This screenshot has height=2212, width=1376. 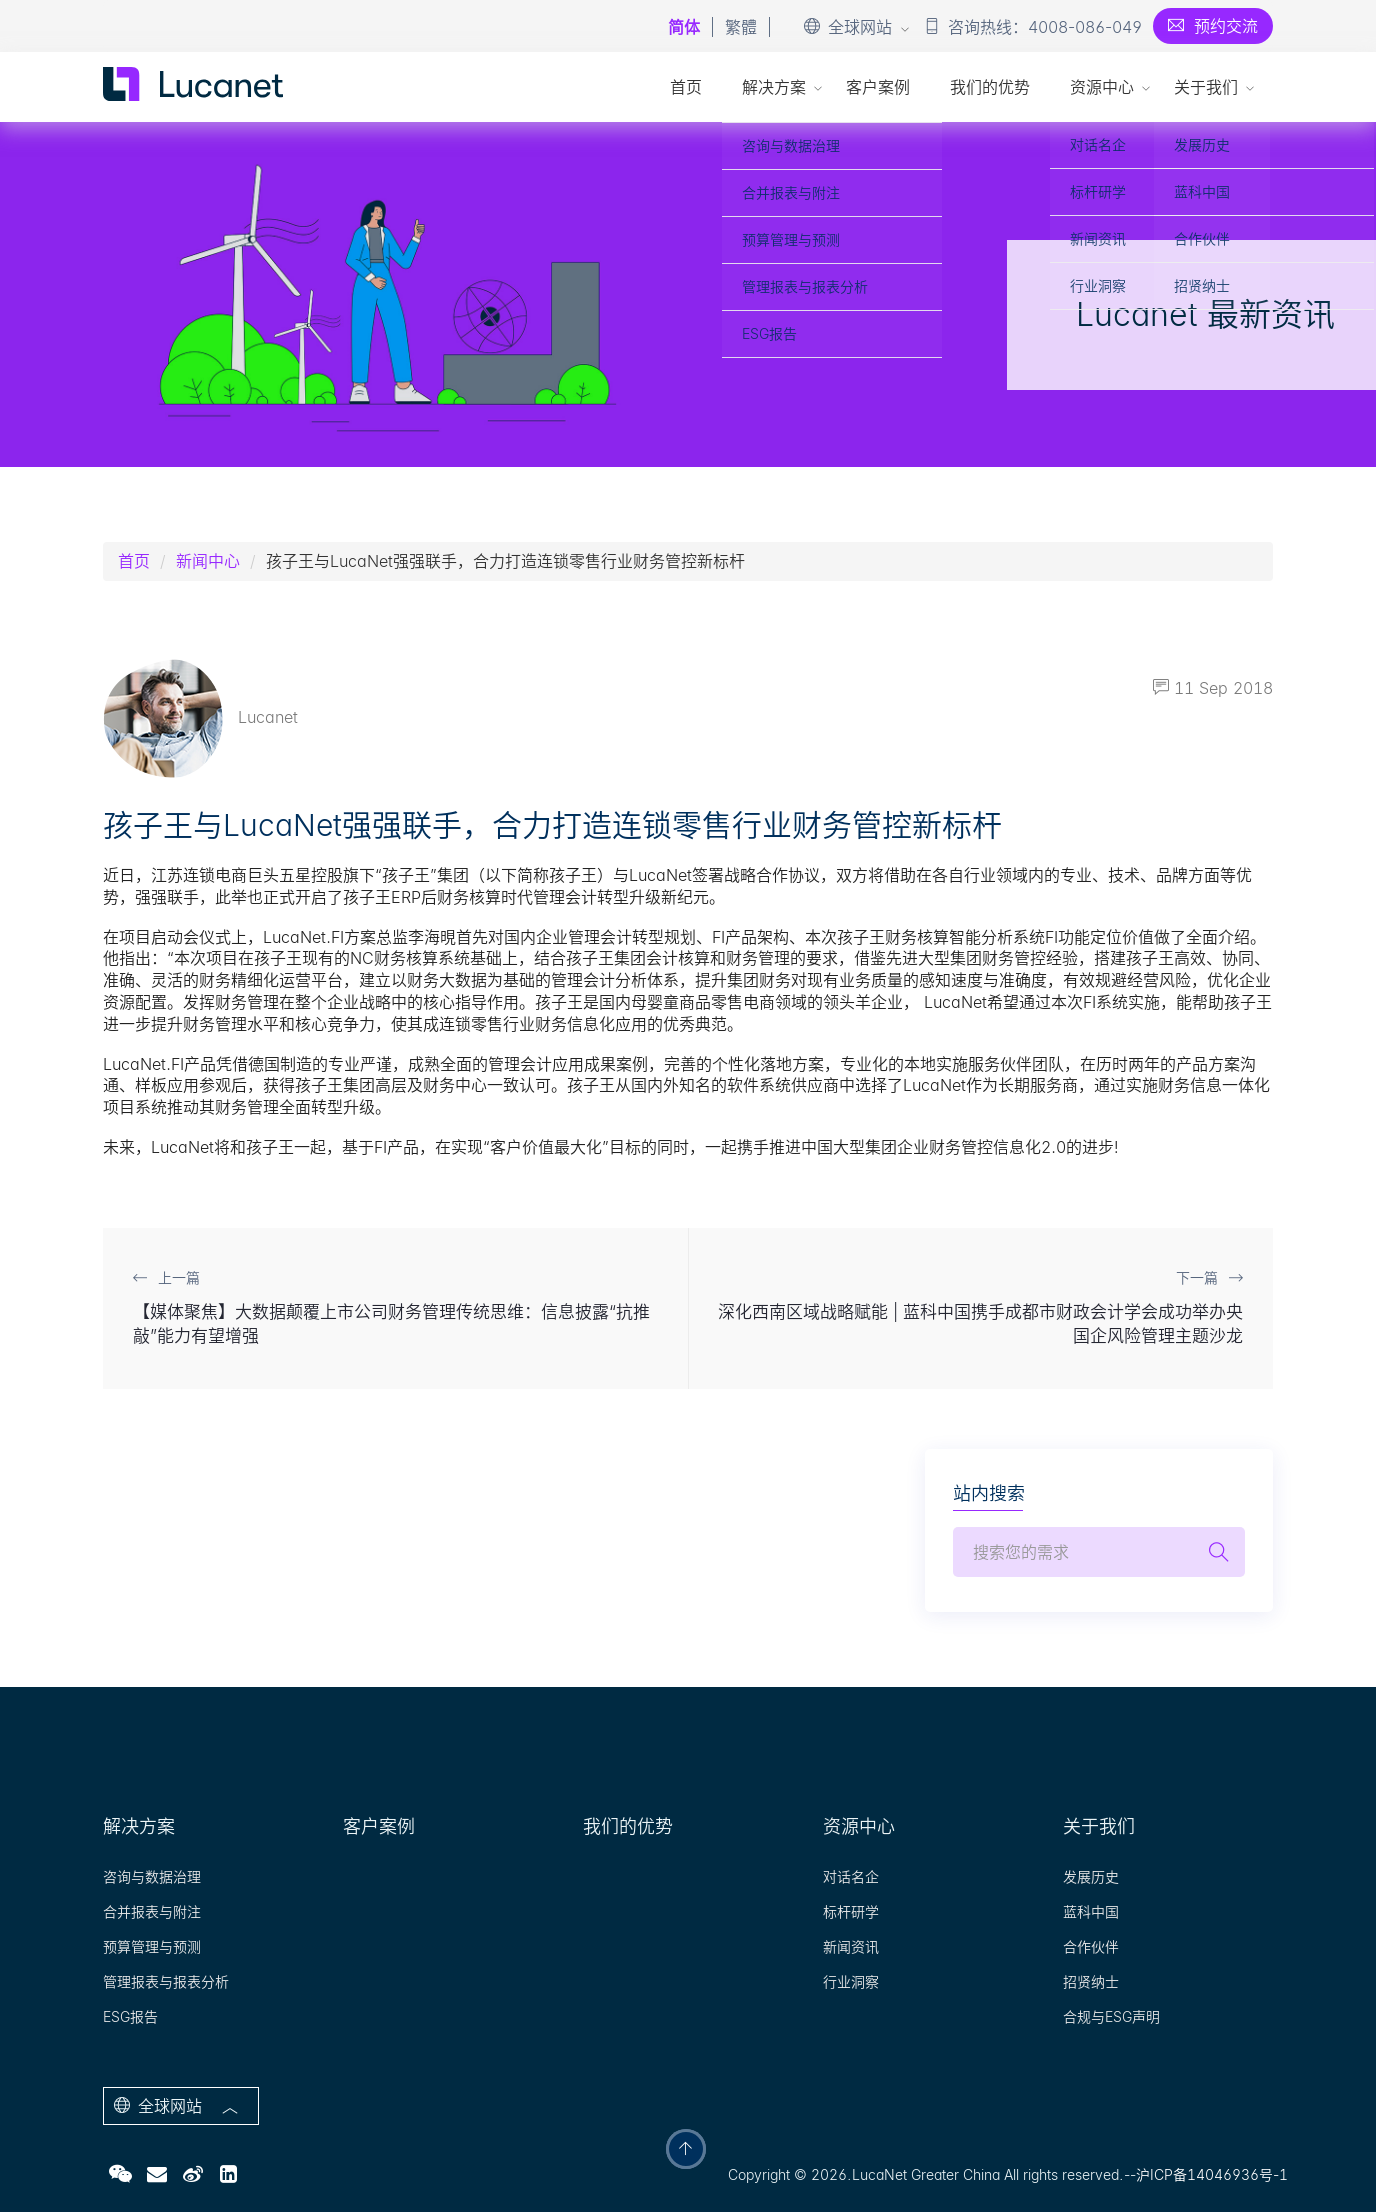 What do you see at coordinates (1213, 688) in the screenshot?
I see `11 Sep 2018` at bounding box center [1213, 688].